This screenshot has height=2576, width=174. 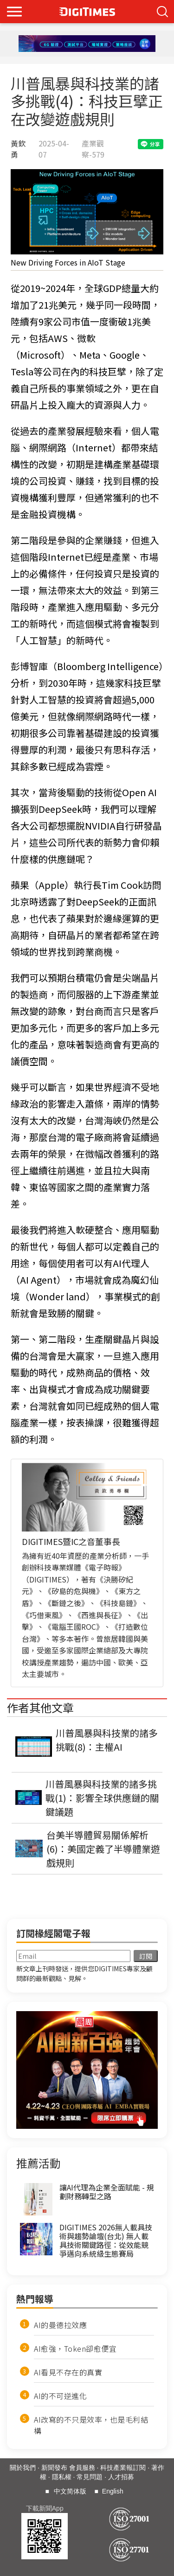 What do you see at coordinates (123, 2467) in the screenshot?
I see `科技產業報訂閱` at bounding box center [123, 2467].